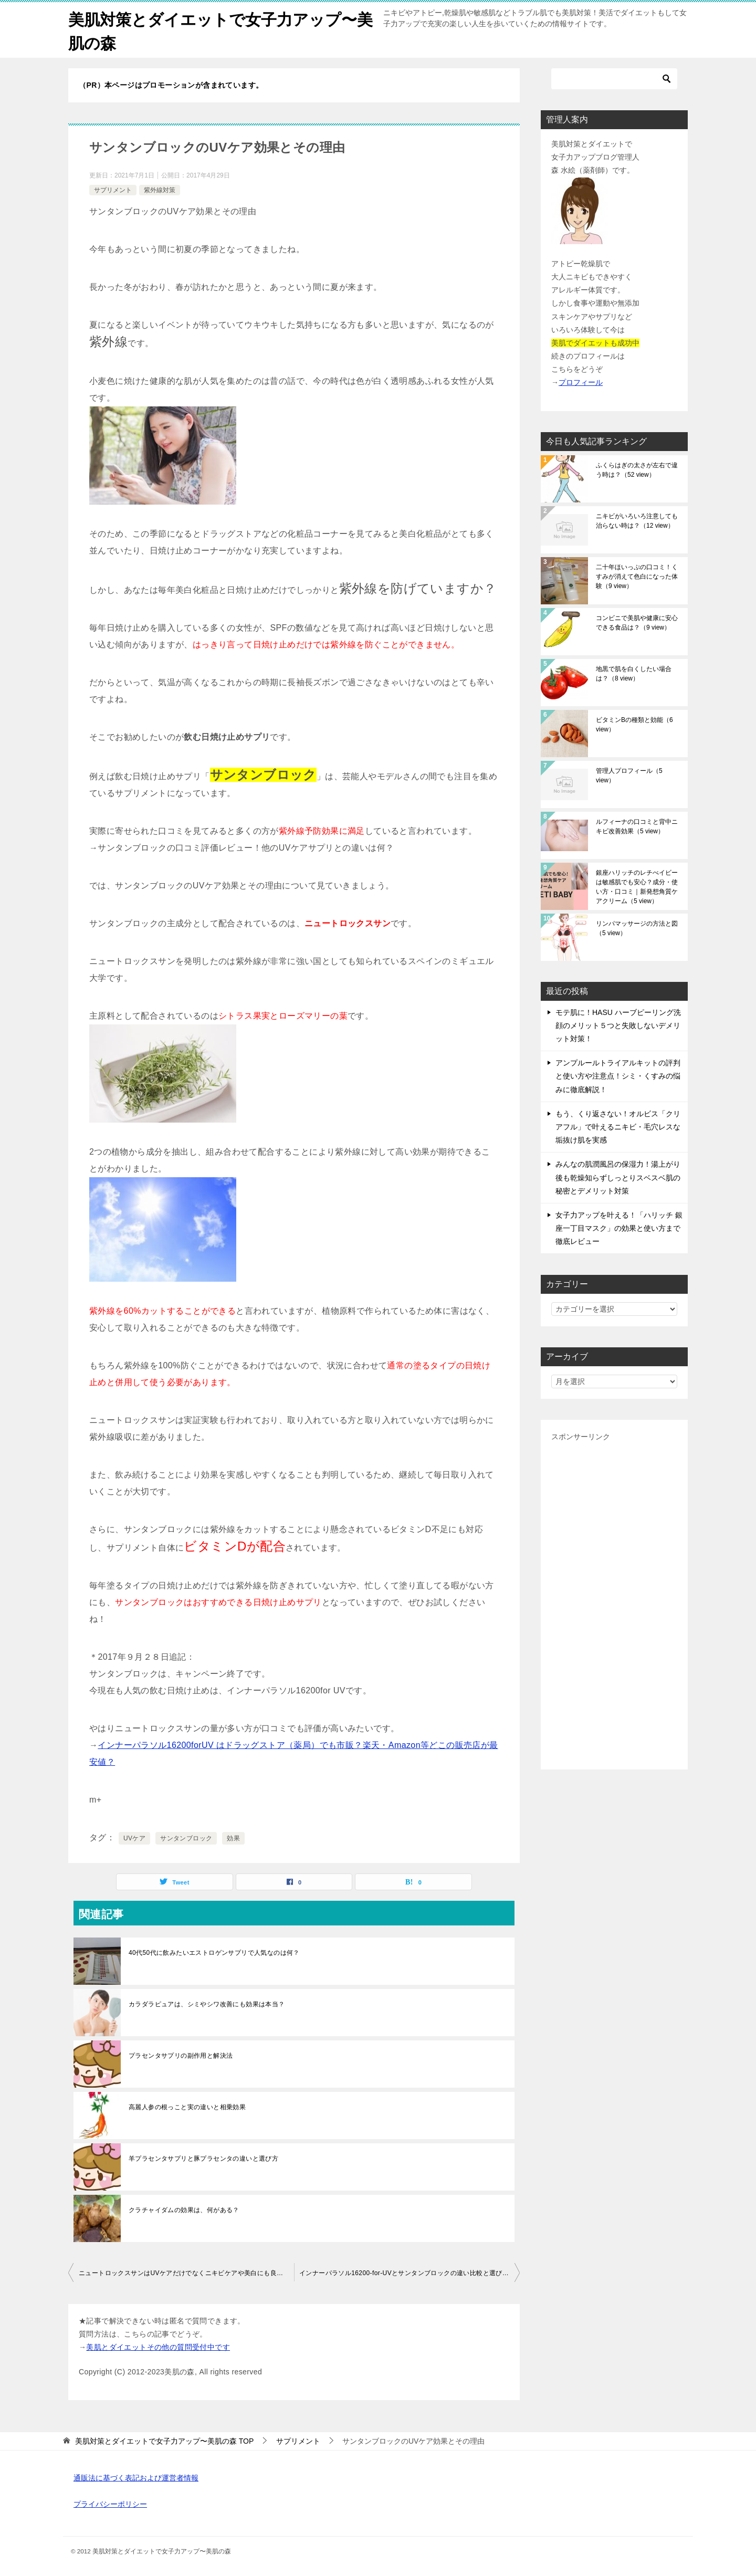  I want to click on 通販法に基づく表記および運営者情報, so click(136, 2478).